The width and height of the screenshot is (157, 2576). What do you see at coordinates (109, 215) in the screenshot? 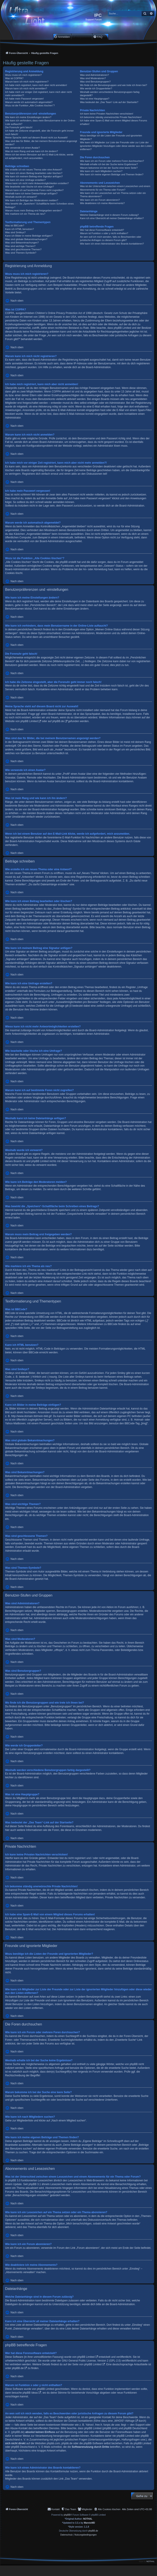
I see `Welche Dateianhänge sind in diesem Forum zulässig?` at bounding box center [109, 215].